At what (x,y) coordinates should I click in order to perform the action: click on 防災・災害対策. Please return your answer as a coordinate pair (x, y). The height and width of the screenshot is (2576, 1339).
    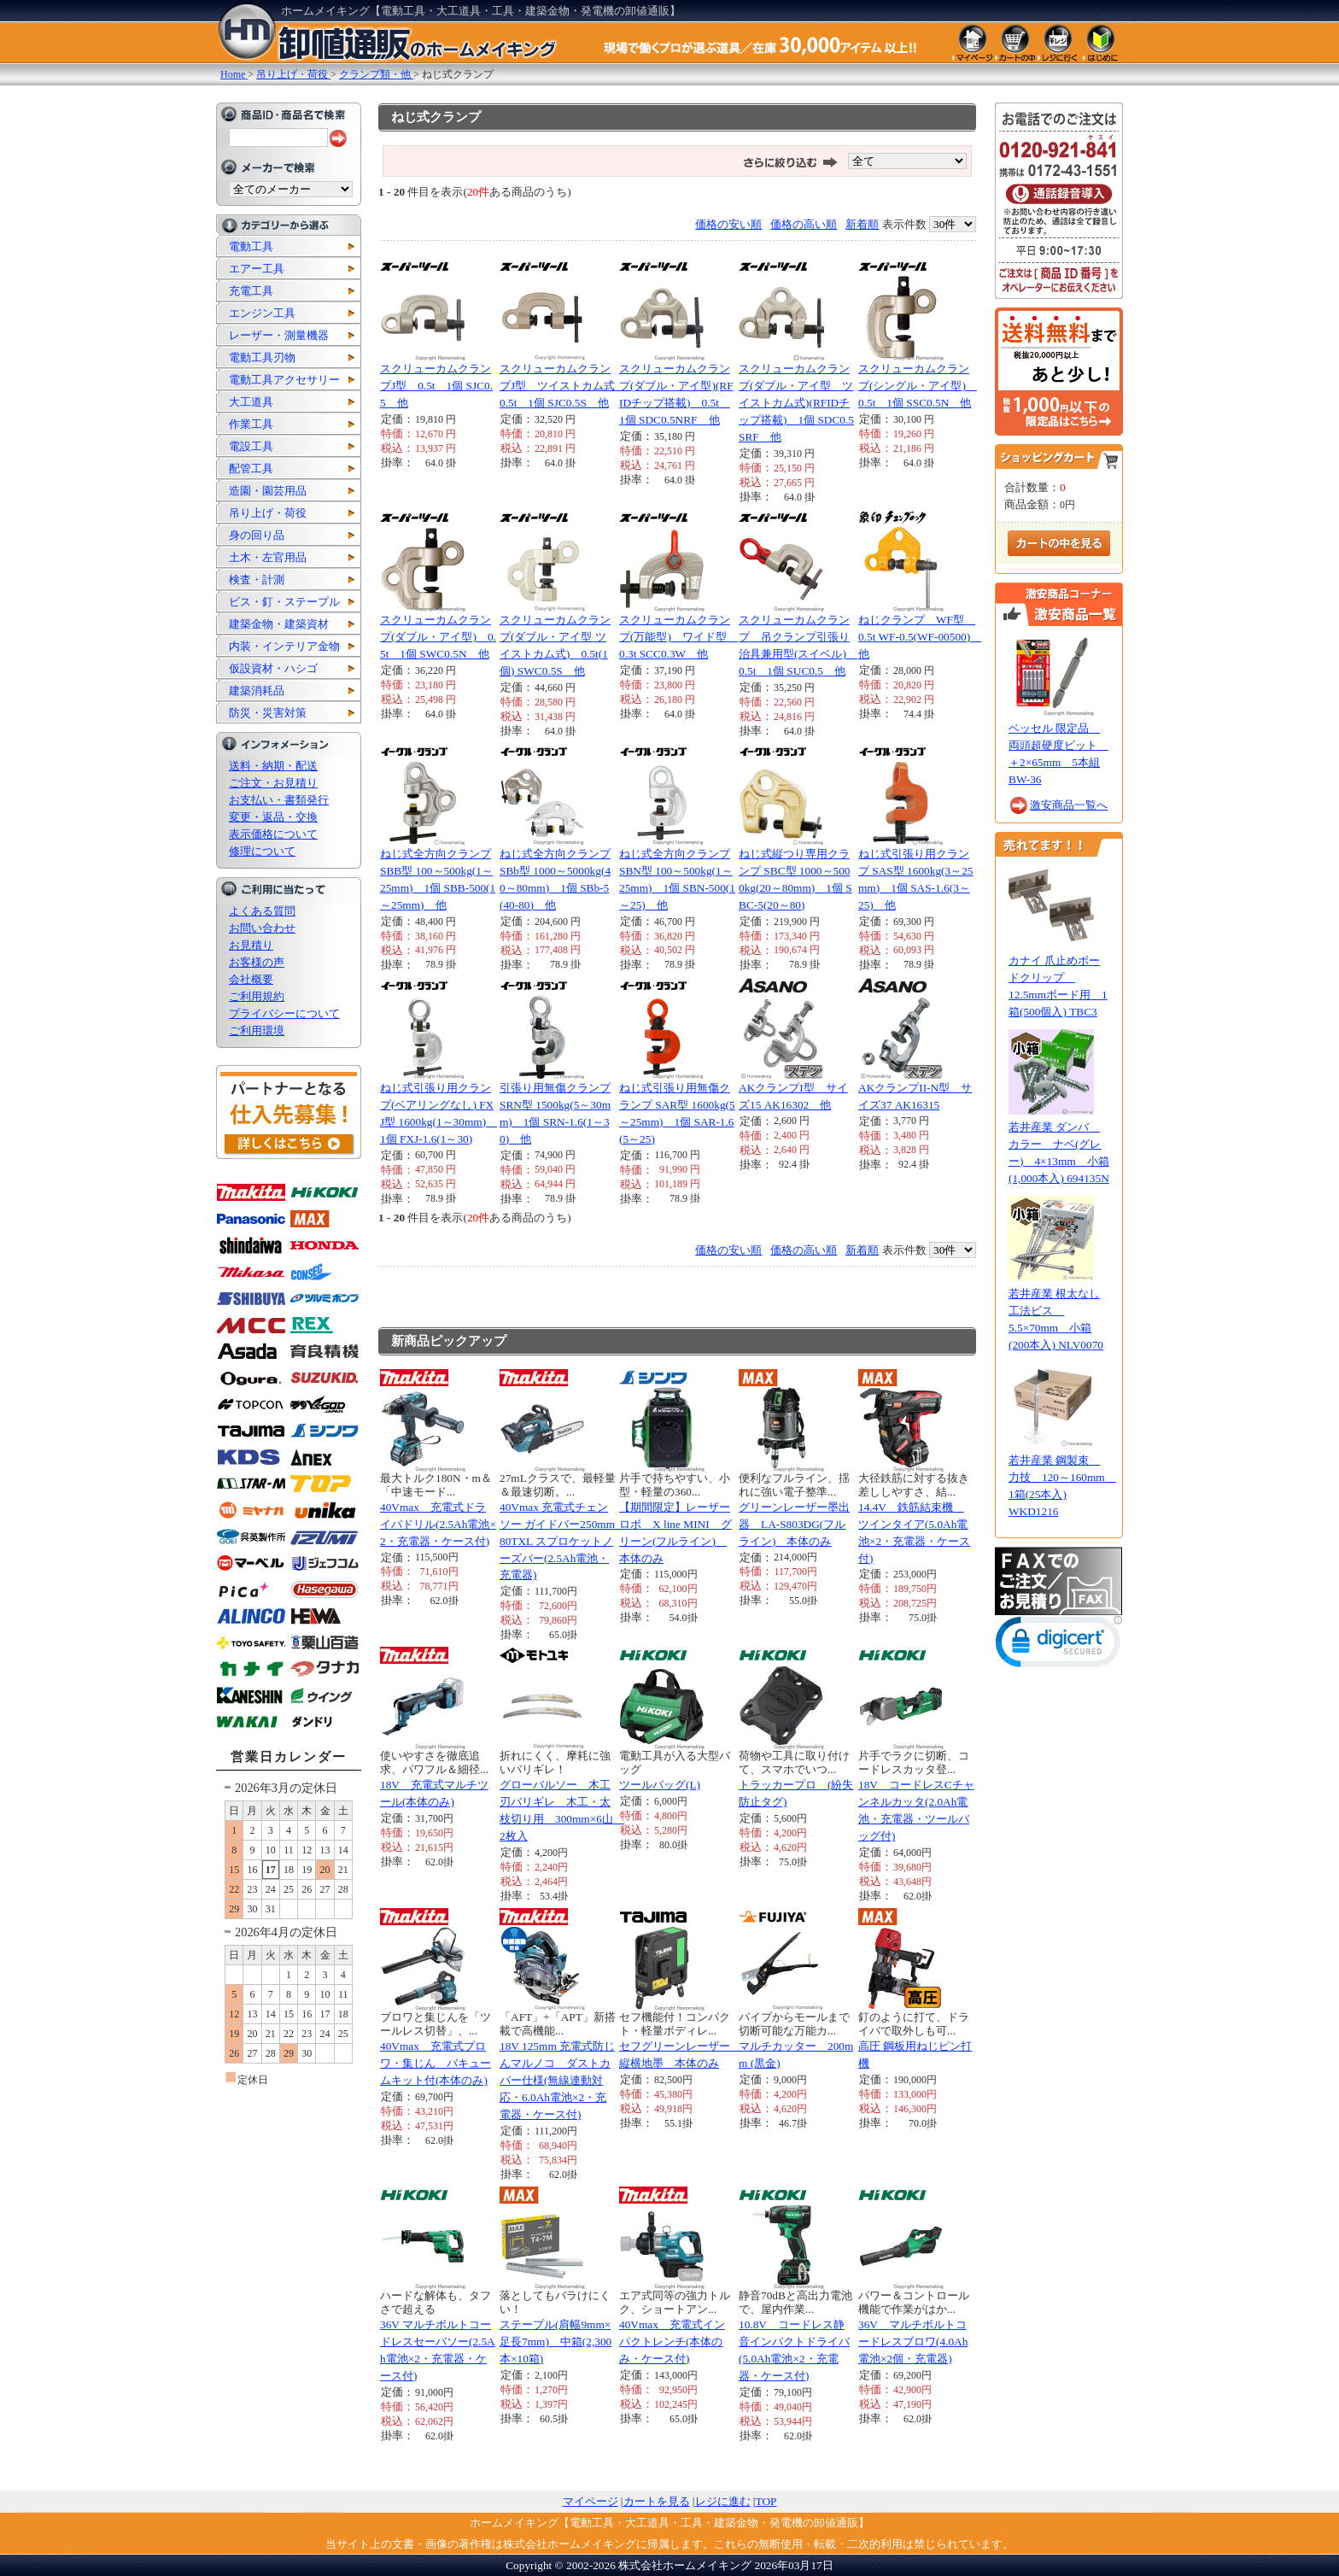
    Looking at the image, I should click on (268, 712).